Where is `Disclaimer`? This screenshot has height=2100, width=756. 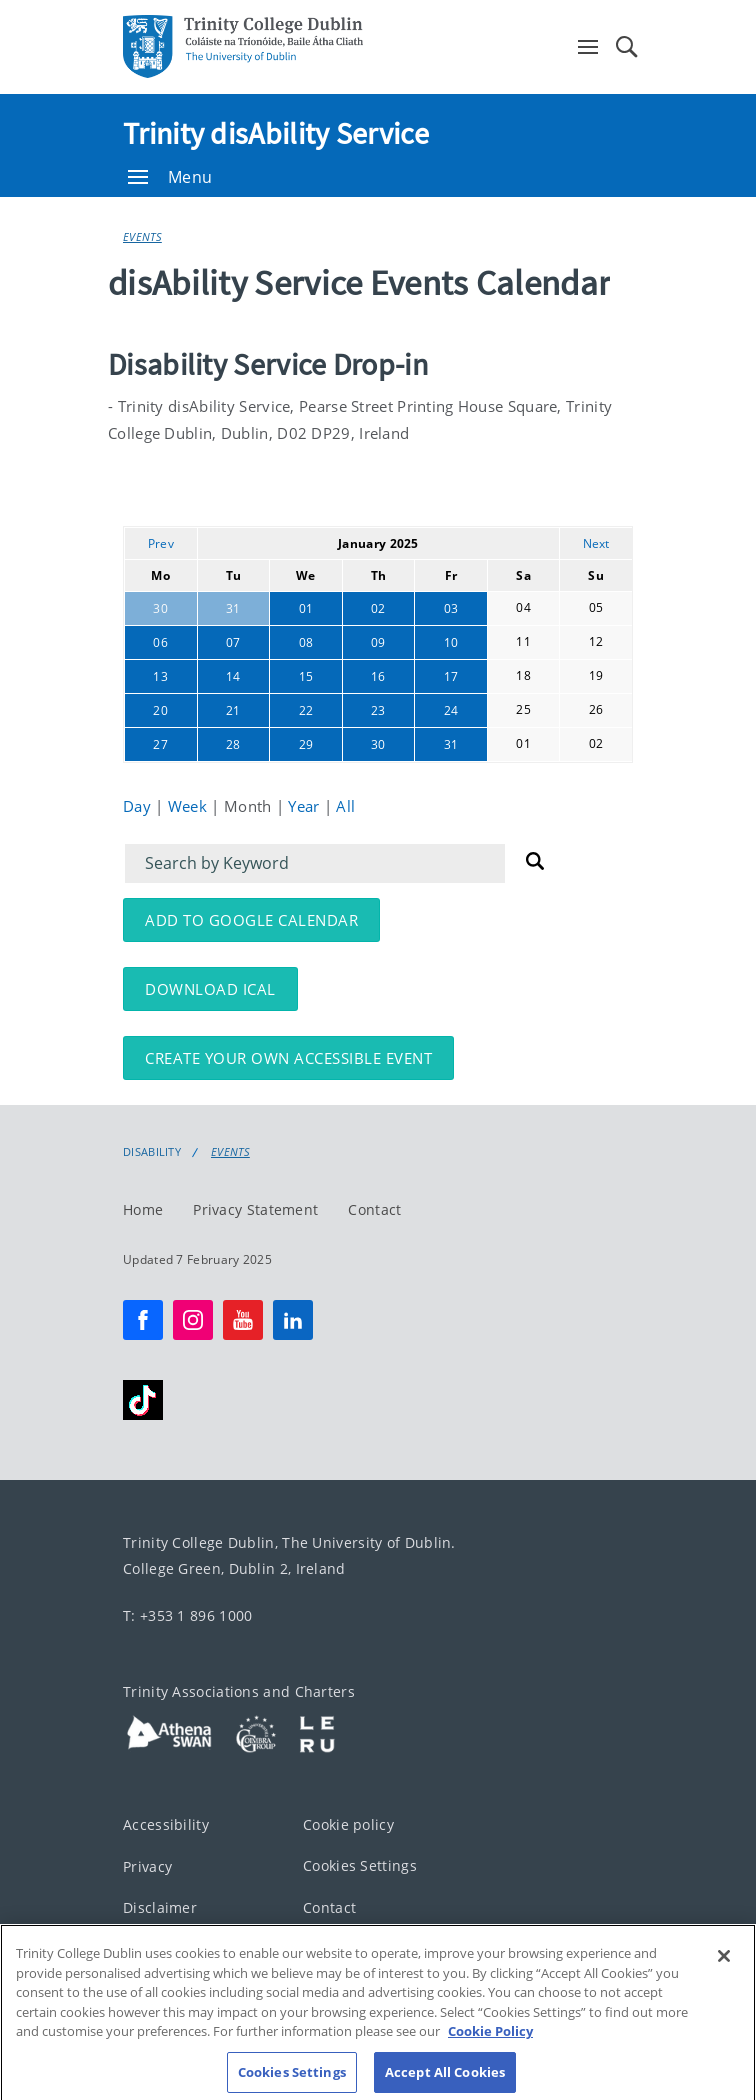 Disclaimer is located at coordinates (160, 1907).